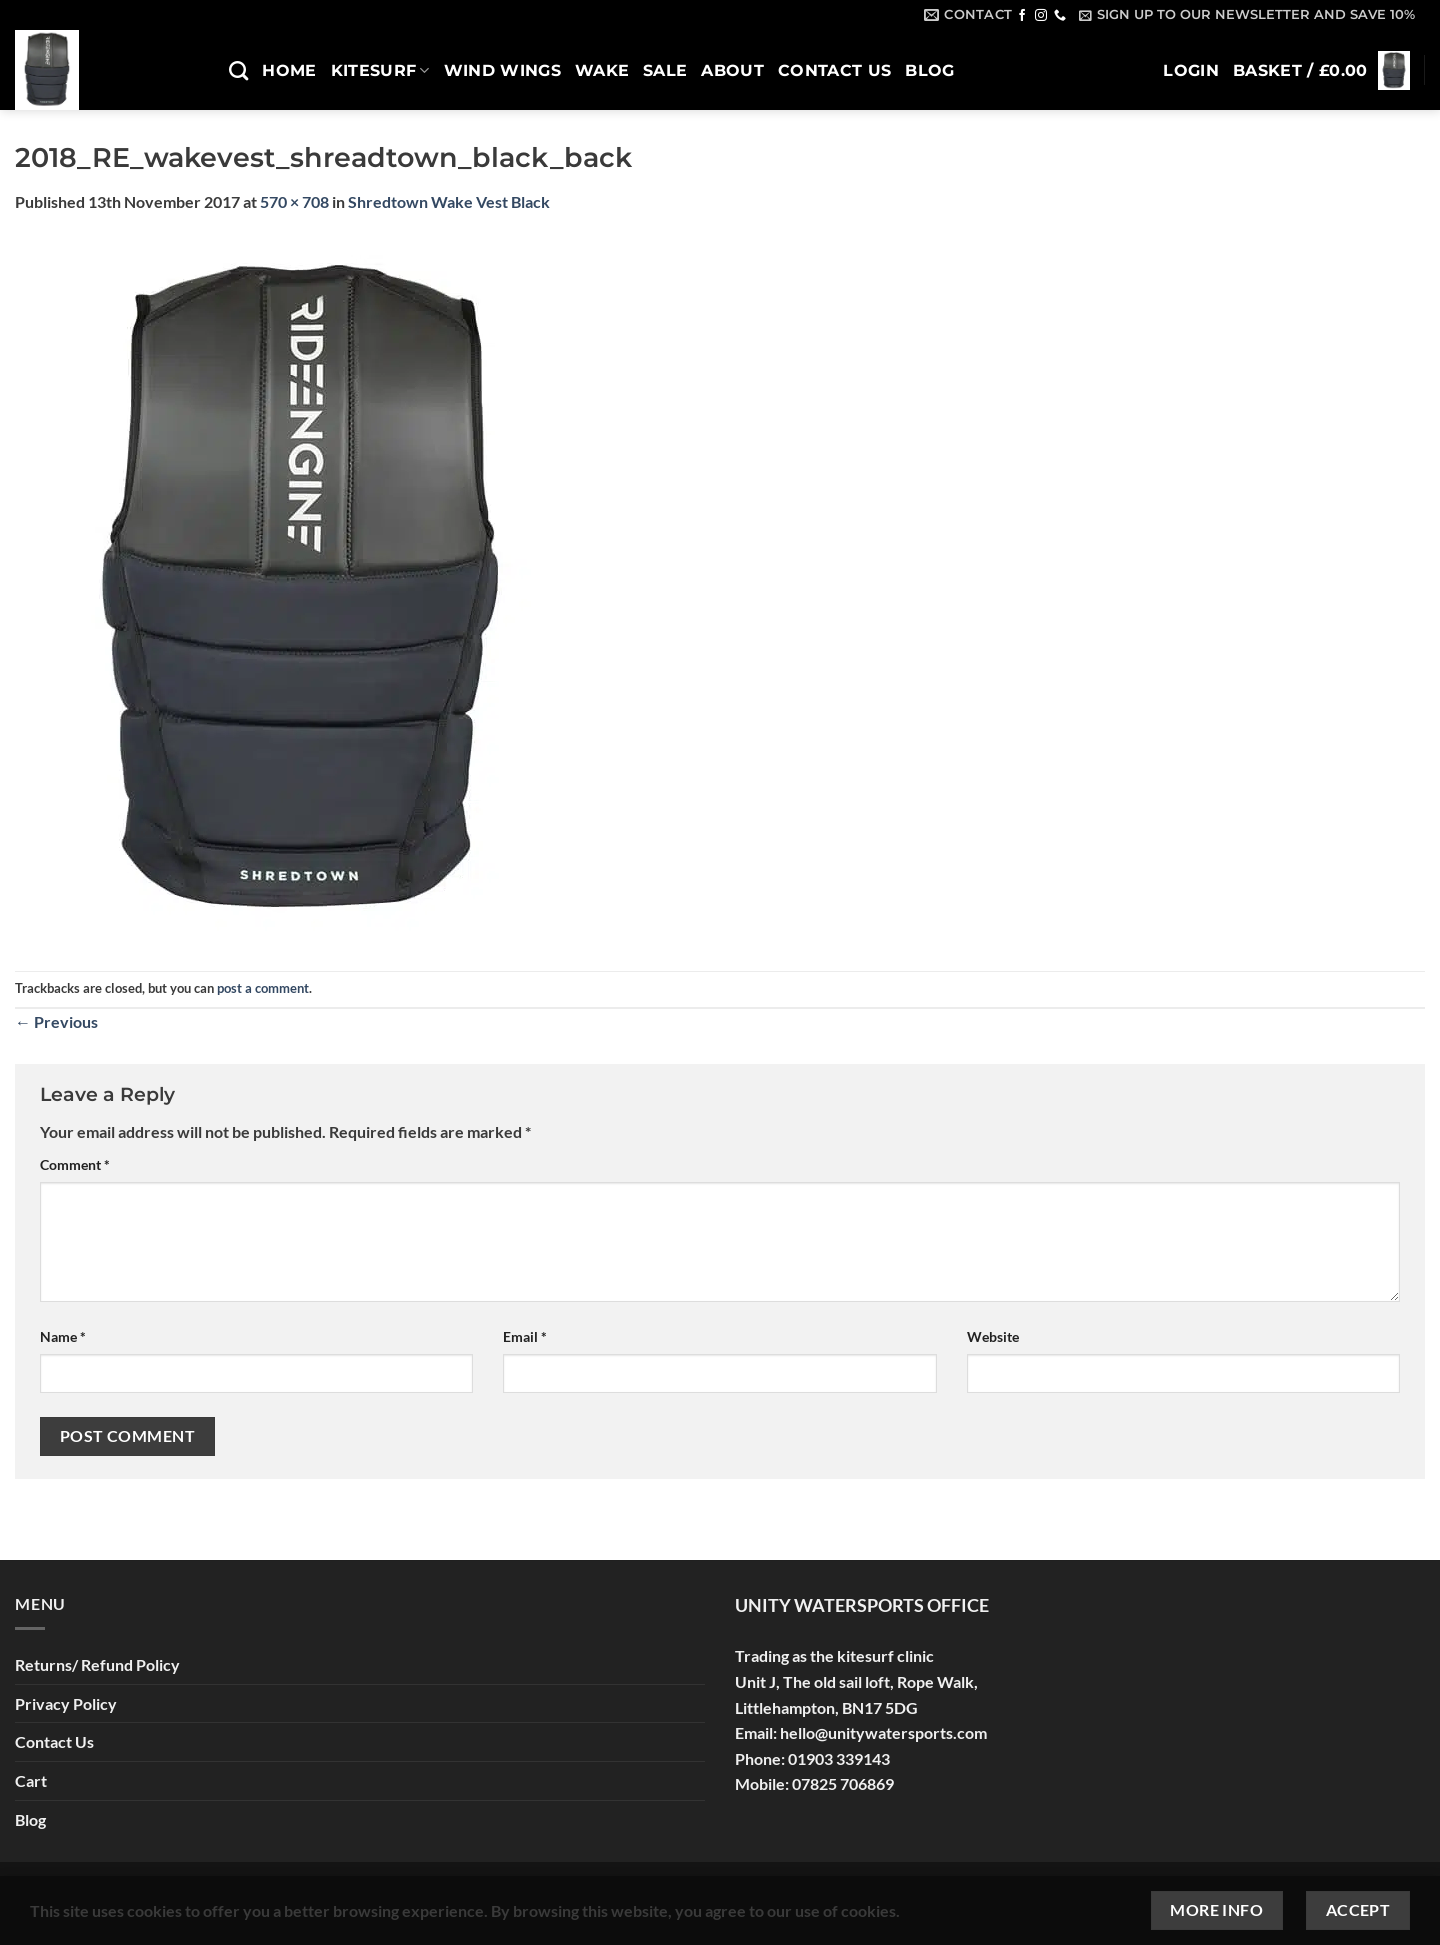  I want to click on Email, so click(525, 1336).